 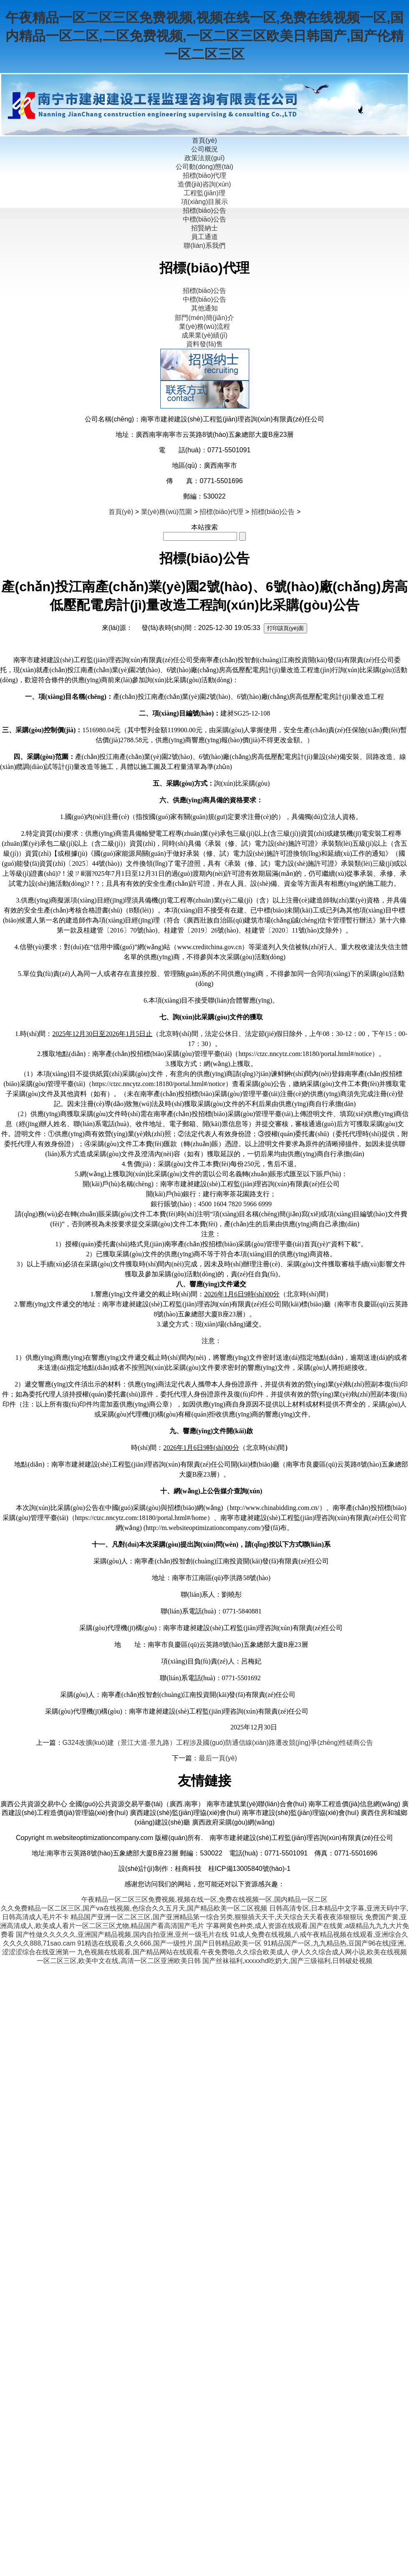 What do you see at coordinates (169, 1943) in the screenshot?
I see `91精选在线观看,久久666,国产一级性片,国产日韩精品欧美一区` at bounding box center [169, 1943].